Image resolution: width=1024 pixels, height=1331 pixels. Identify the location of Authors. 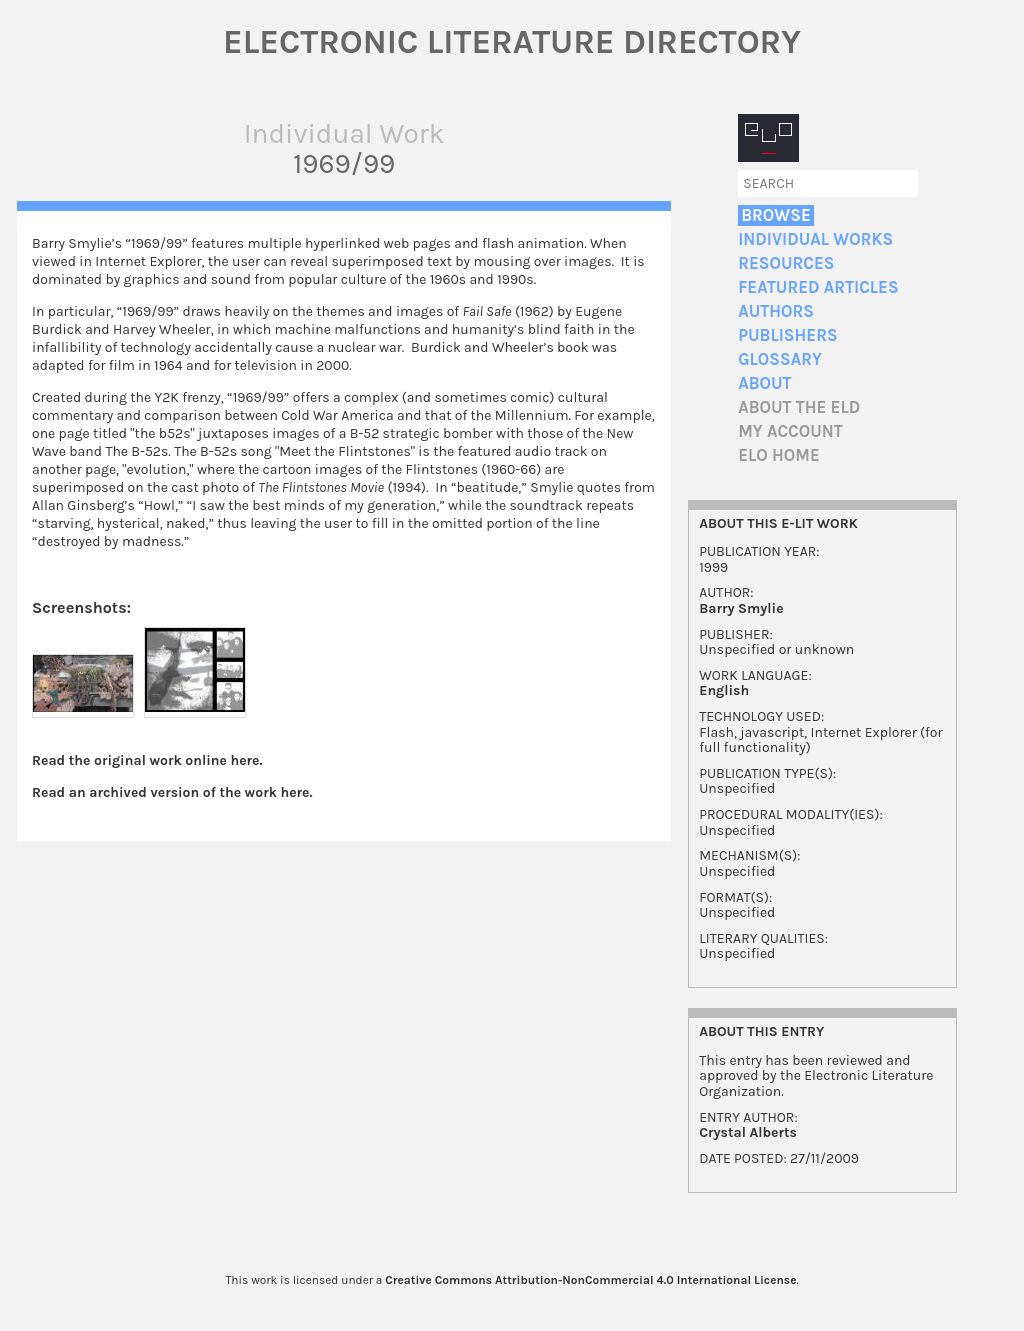
(776, 311).